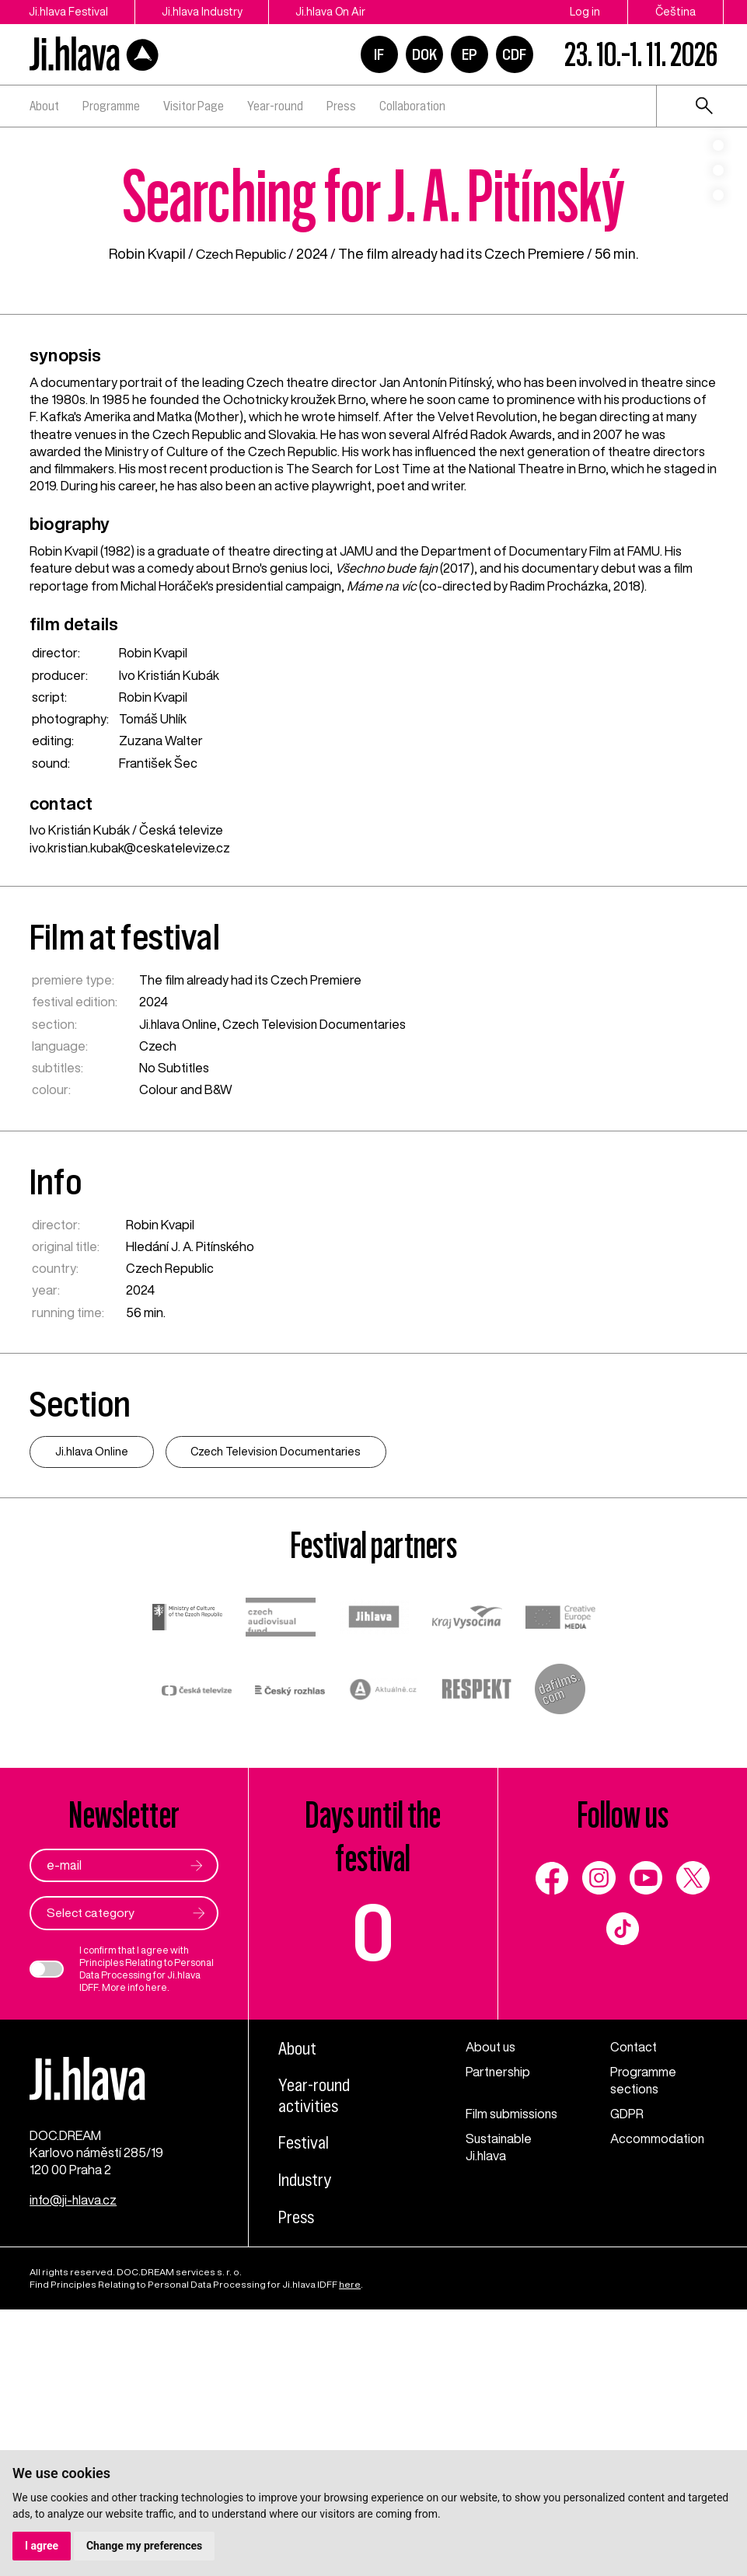  What do you see at coordinates (144, 2545) in the screenshot?
I see `Change my preferences [button]` at bounding box center [144, 2545].